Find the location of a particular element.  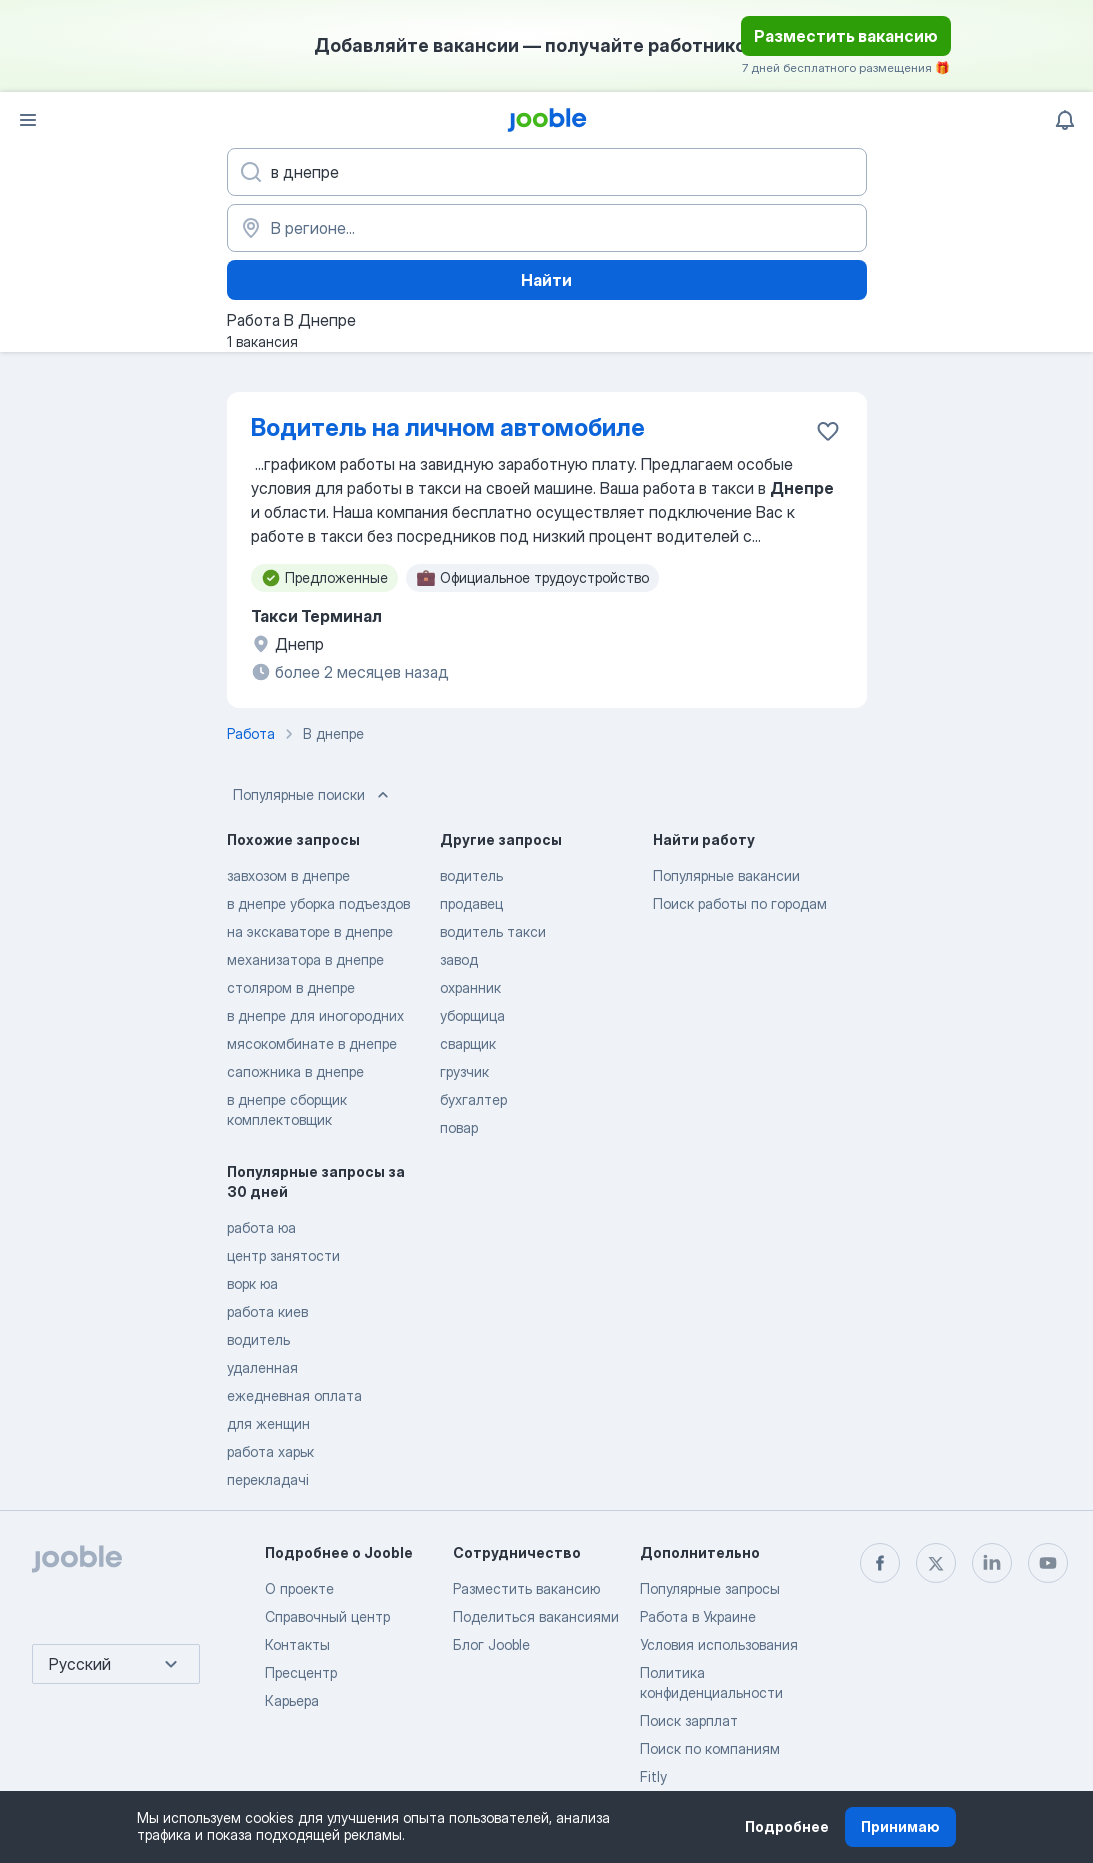

завод is located at coordinates (459, 959).